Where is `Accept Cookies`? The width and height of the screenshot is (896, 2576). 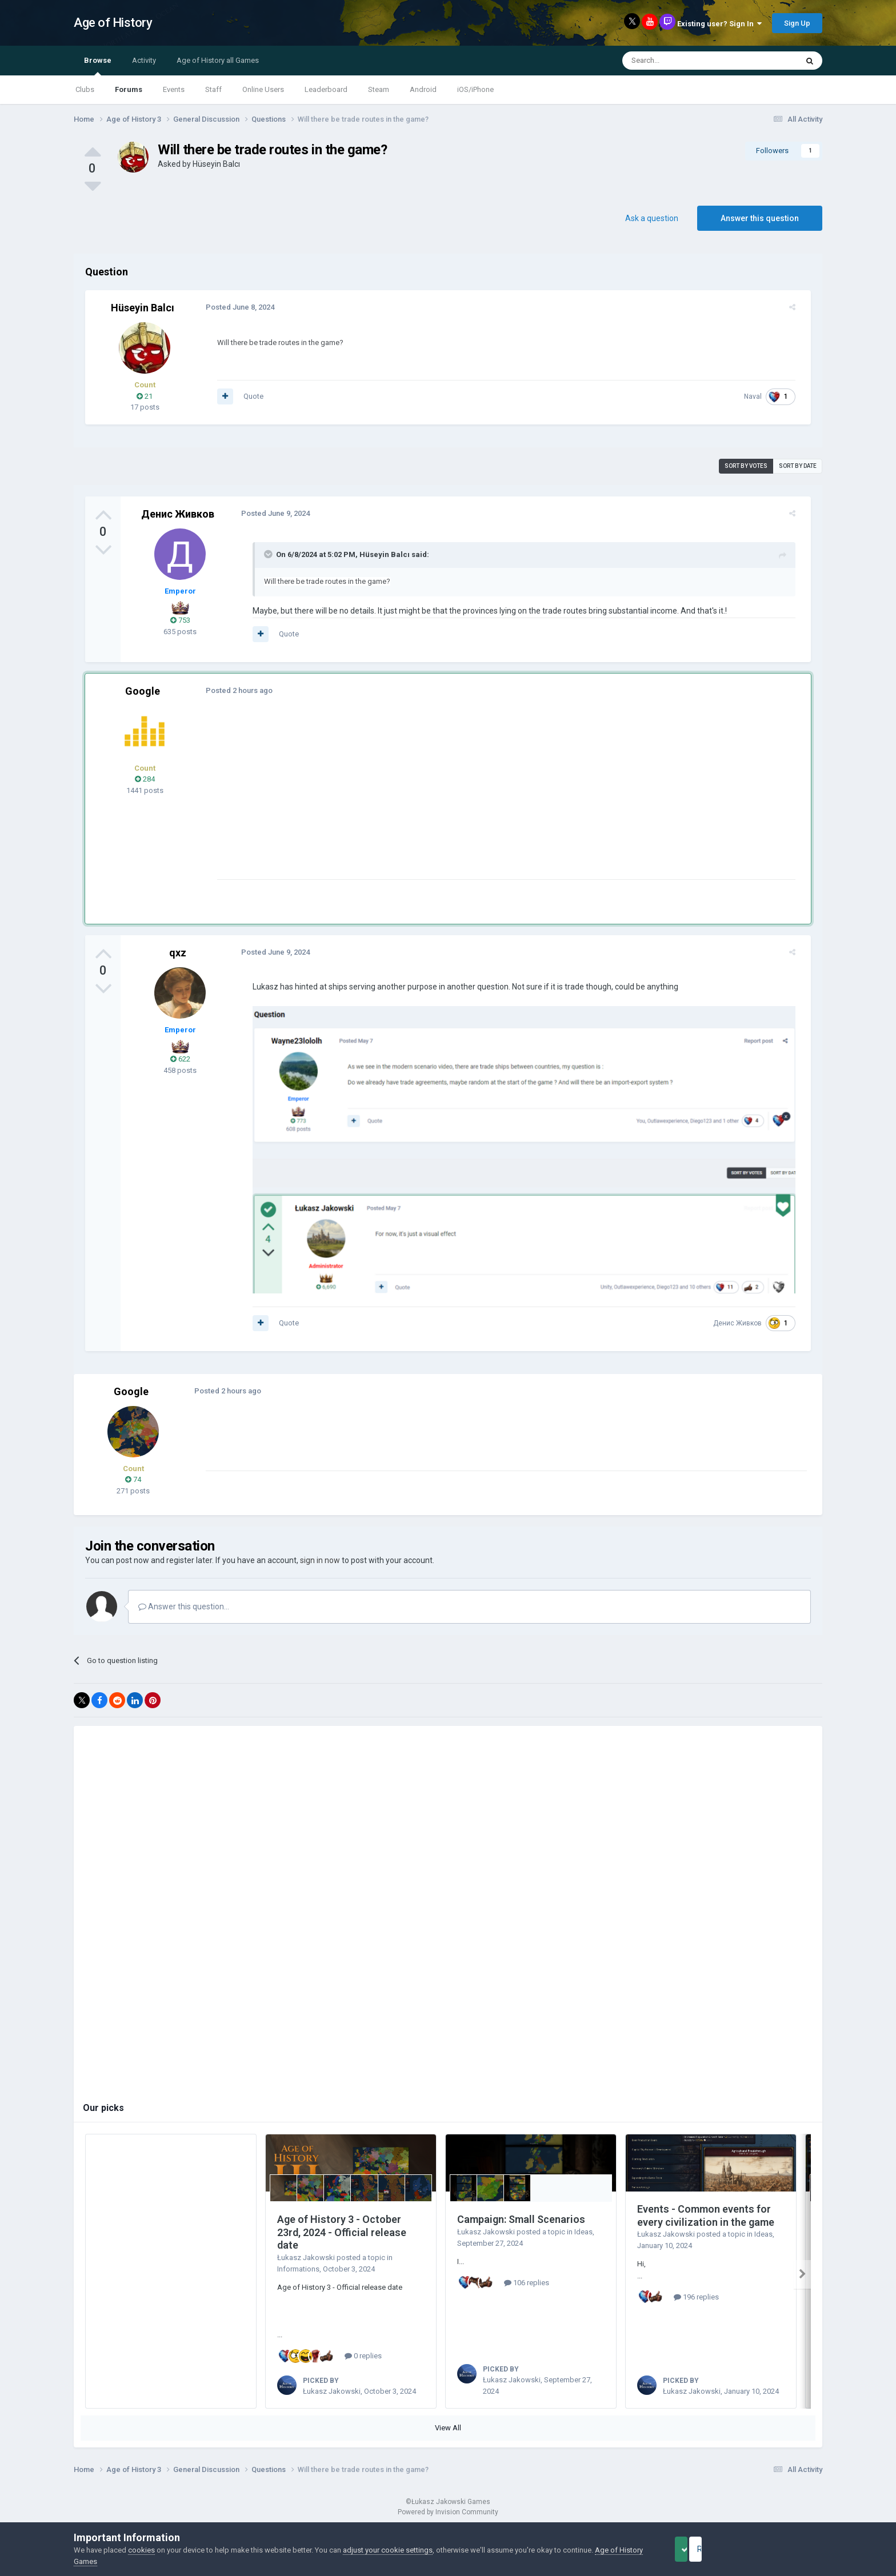
Accept Cookies is located at coordinates (697, 2549).